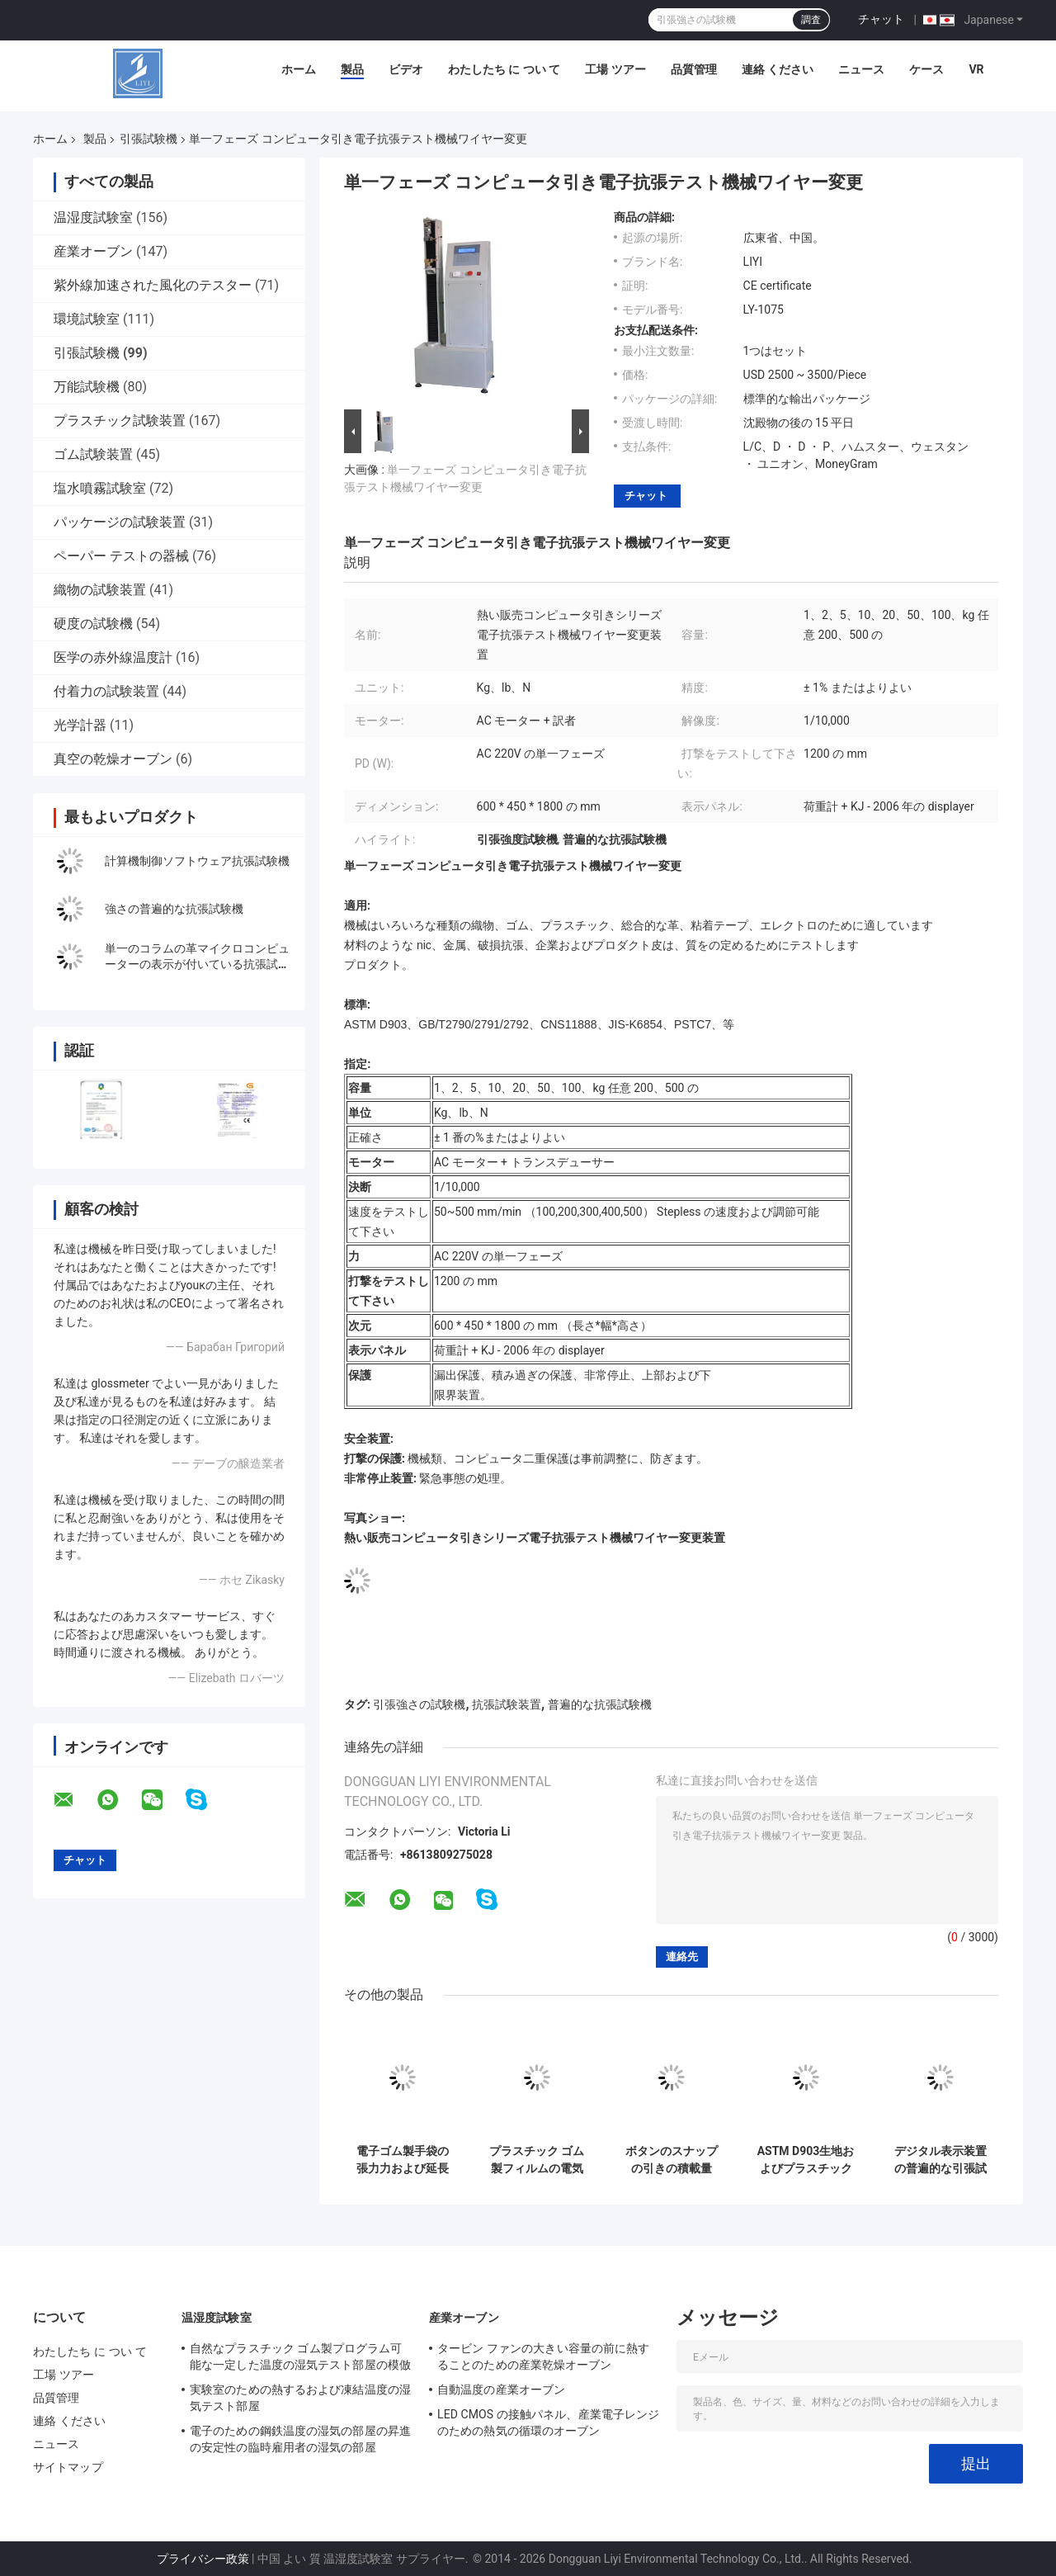 The height and width of the screenshot is (2576, 1056). I want to click on タービン ファンの大きい容量の前に熱することのための産業乾燥オーブン, so click(543, 2356).